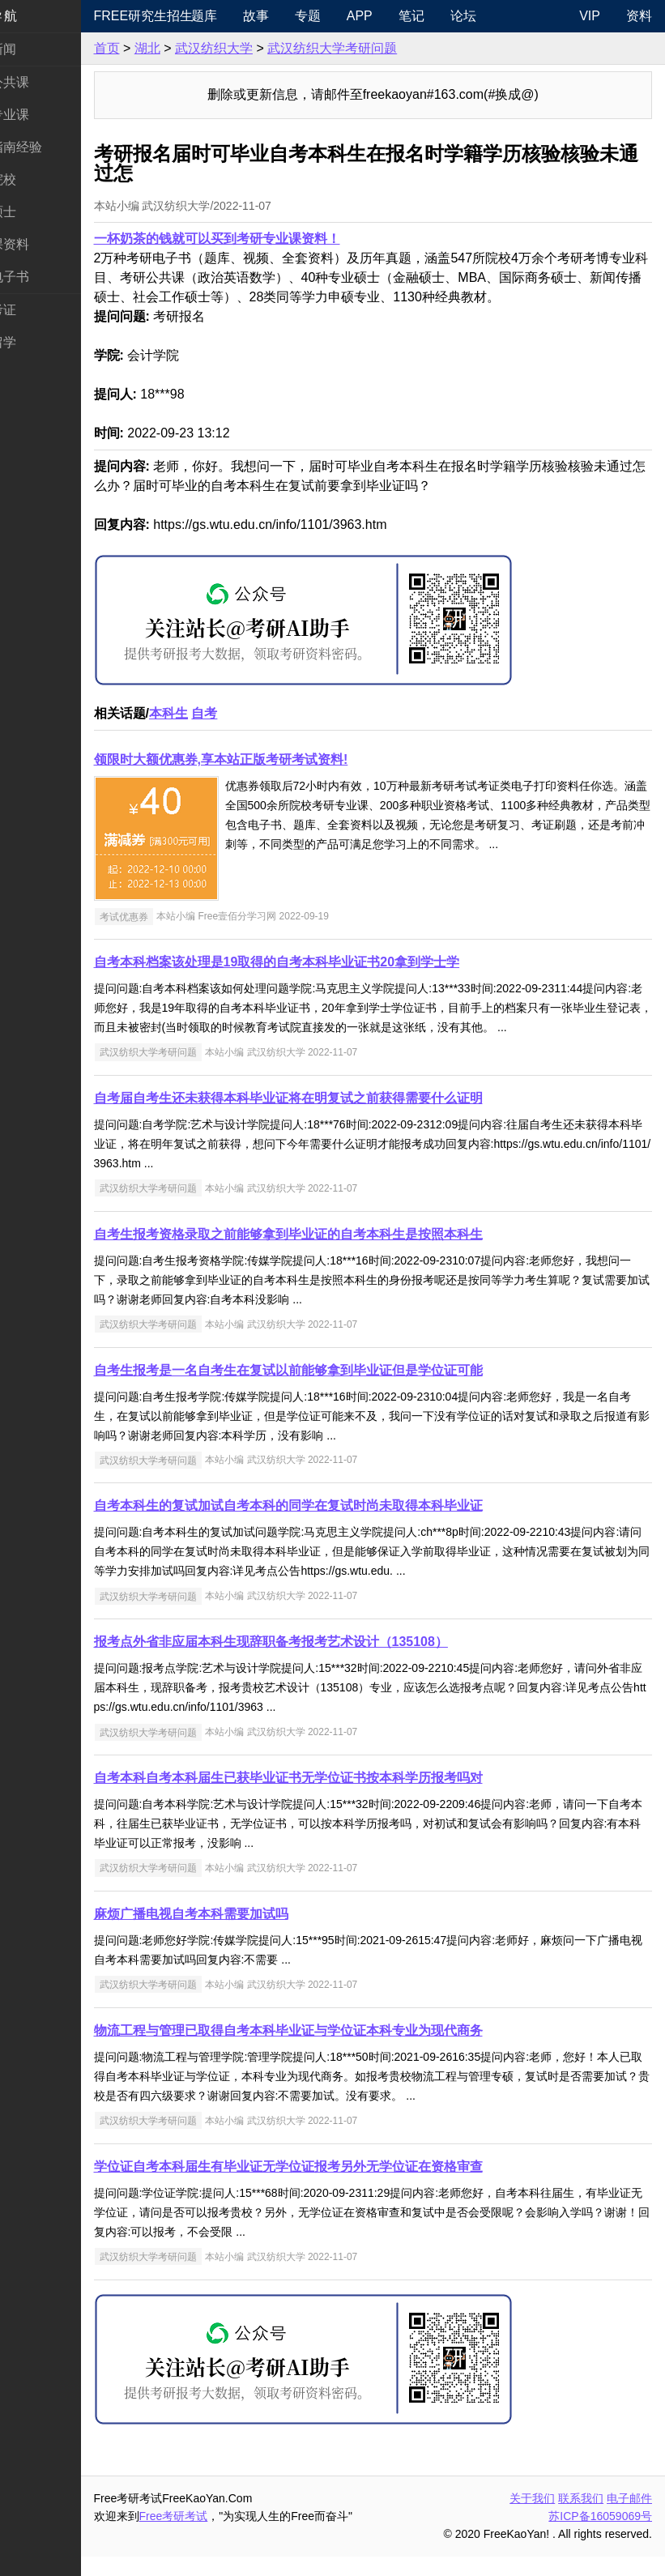 The image size is (665, 2576). Describe the element at coordinates (337, 2050) in the screenshot. I see `物流工程与管理已取得自考本科毕业证与学位证本科专业为现代商务` at that location.